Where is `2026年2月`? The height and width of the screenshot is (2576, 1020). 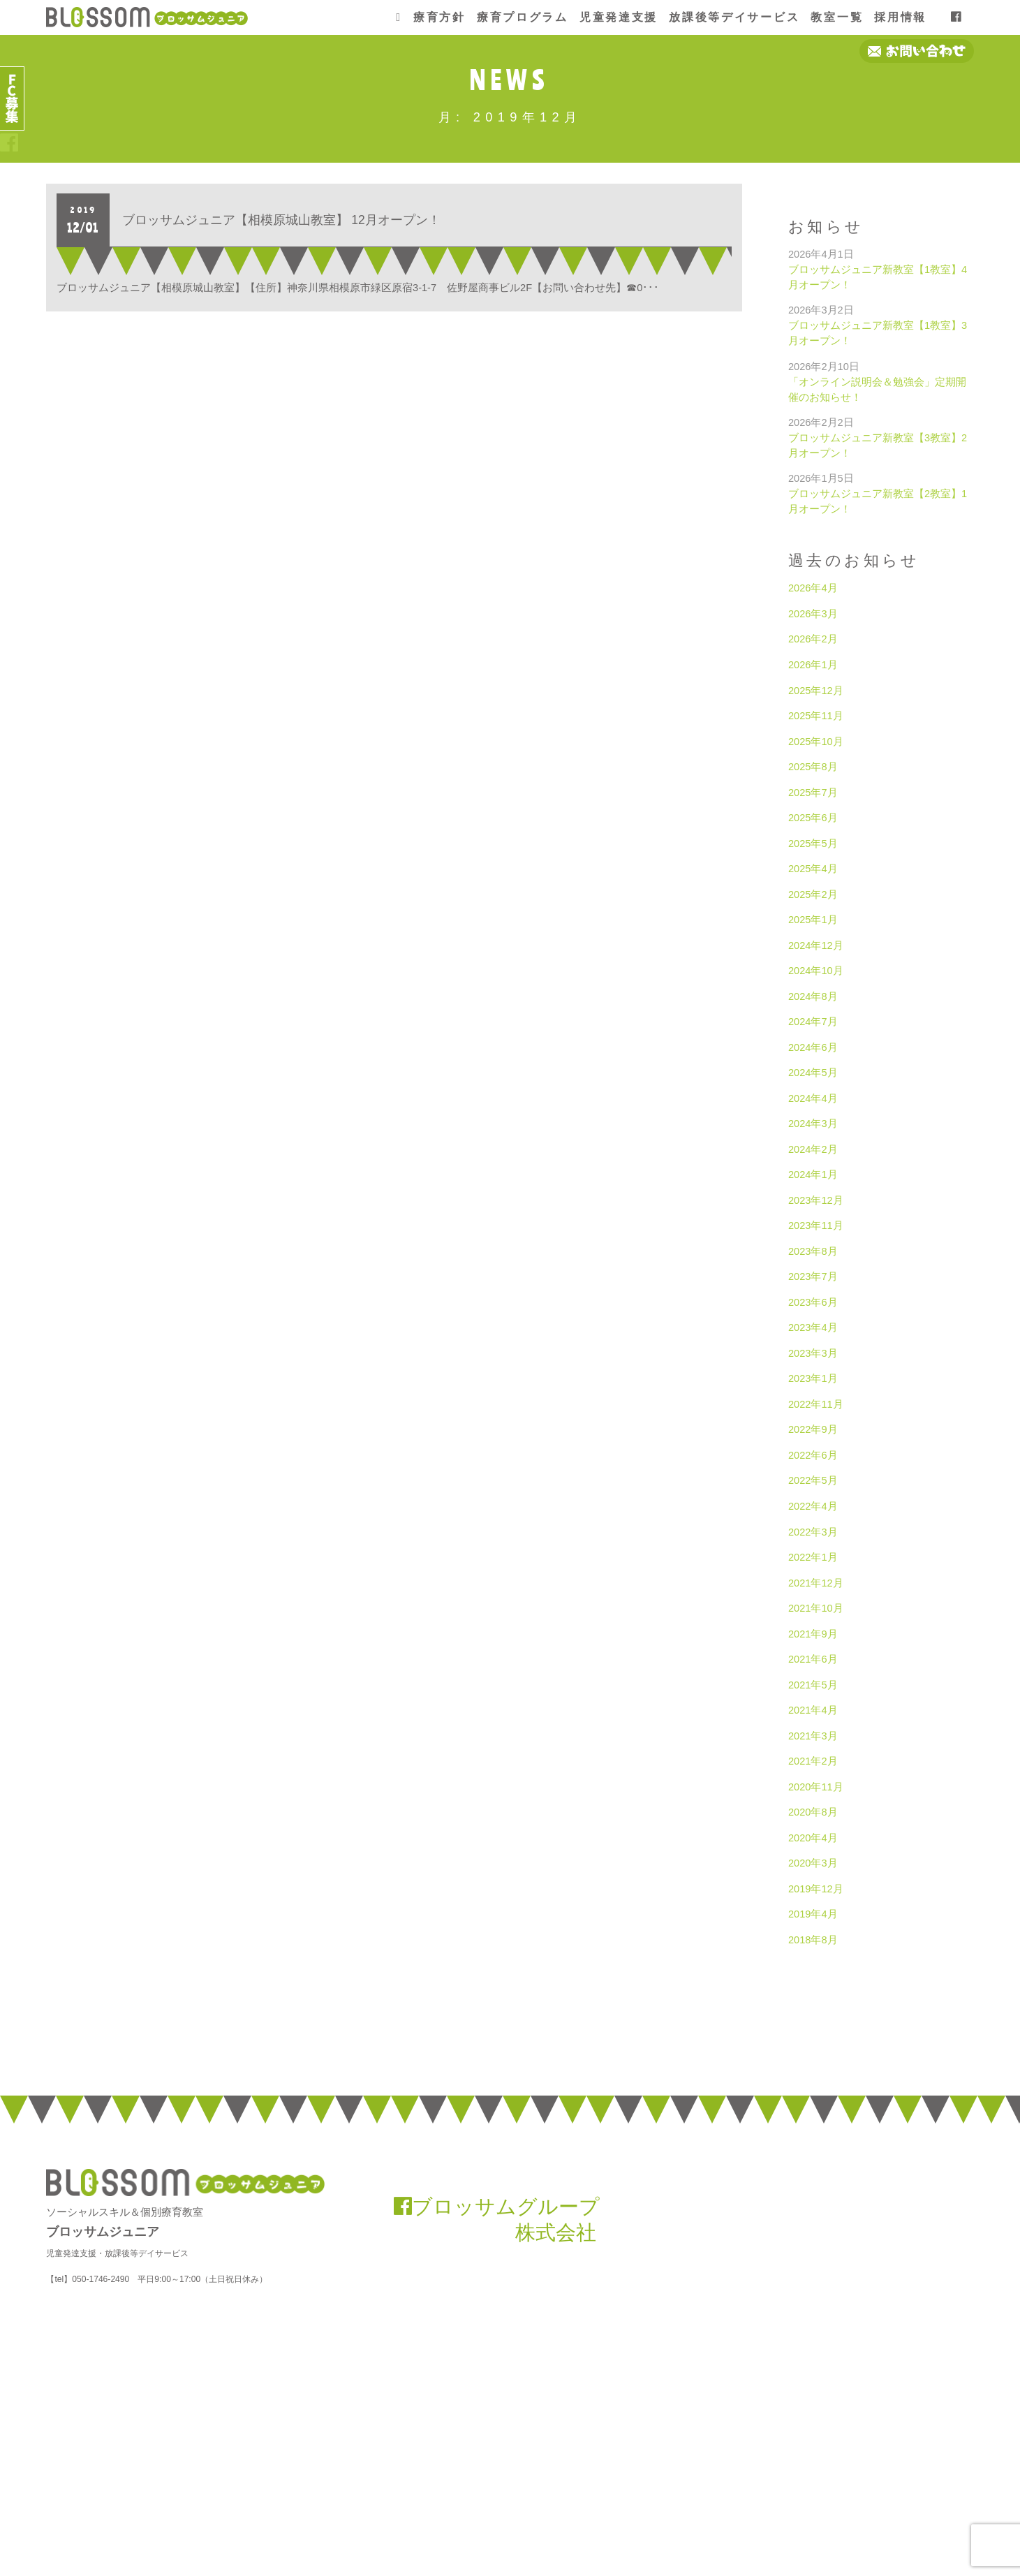
2026年2月 is located at coordinates (813, 639).